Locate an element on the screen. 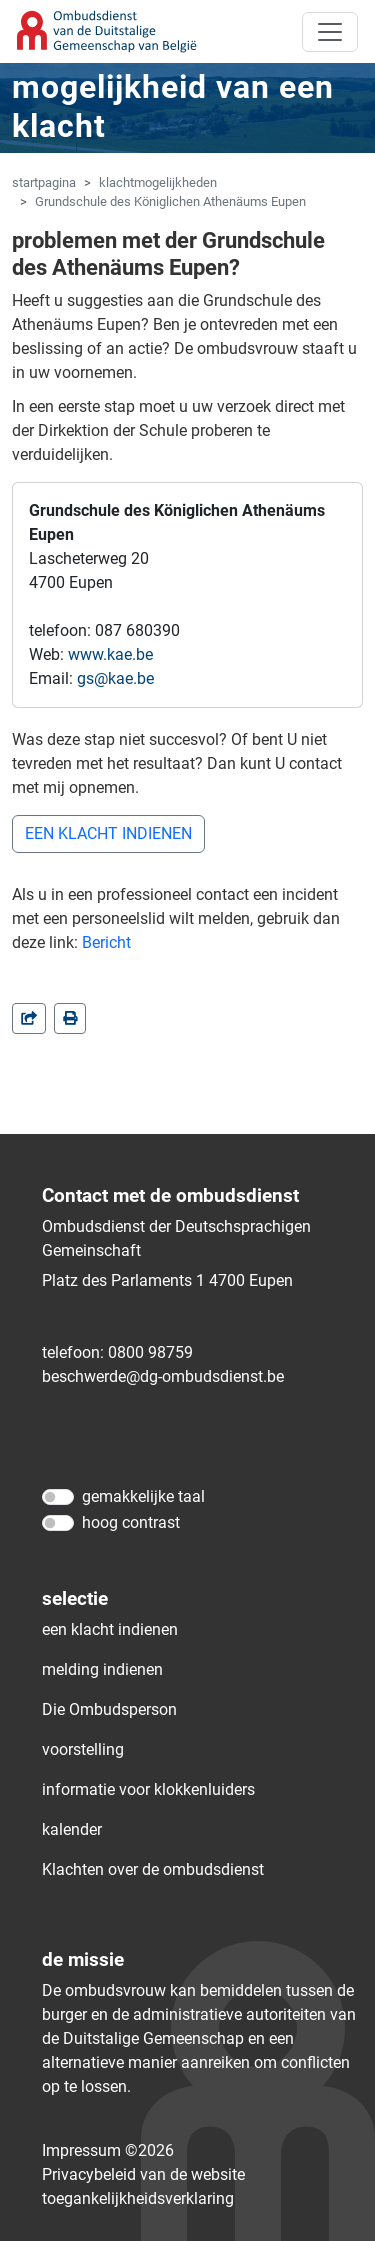 The height and width of the screenshot is (2241, 375). www.kae.be is located at coordinates (110, 654).